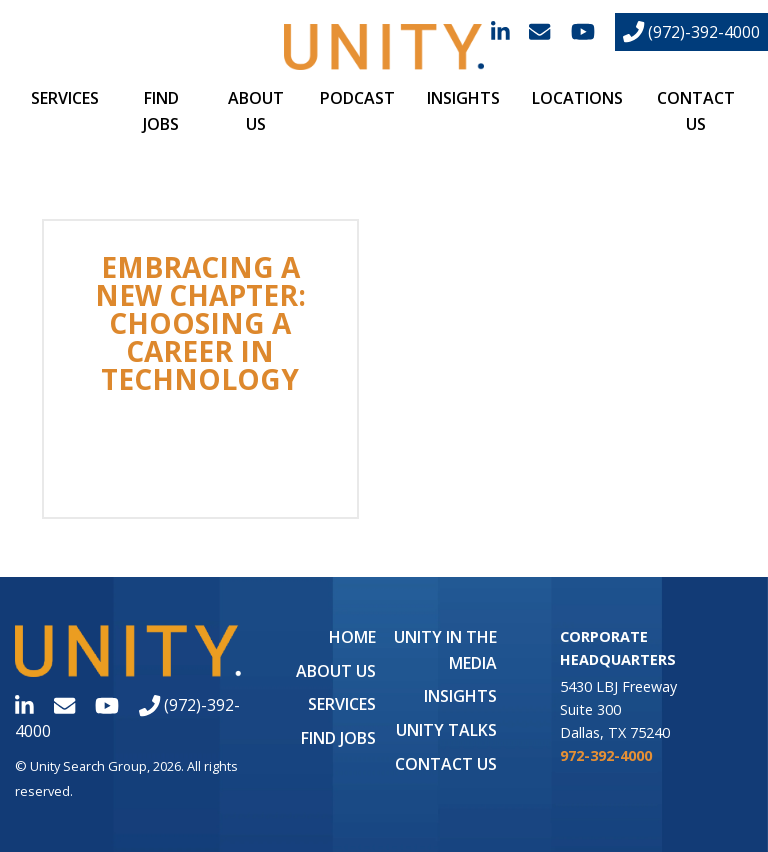  Describe the element at coordinates (606, 755) in the screenshot. I see `972-392-4000` at that location.